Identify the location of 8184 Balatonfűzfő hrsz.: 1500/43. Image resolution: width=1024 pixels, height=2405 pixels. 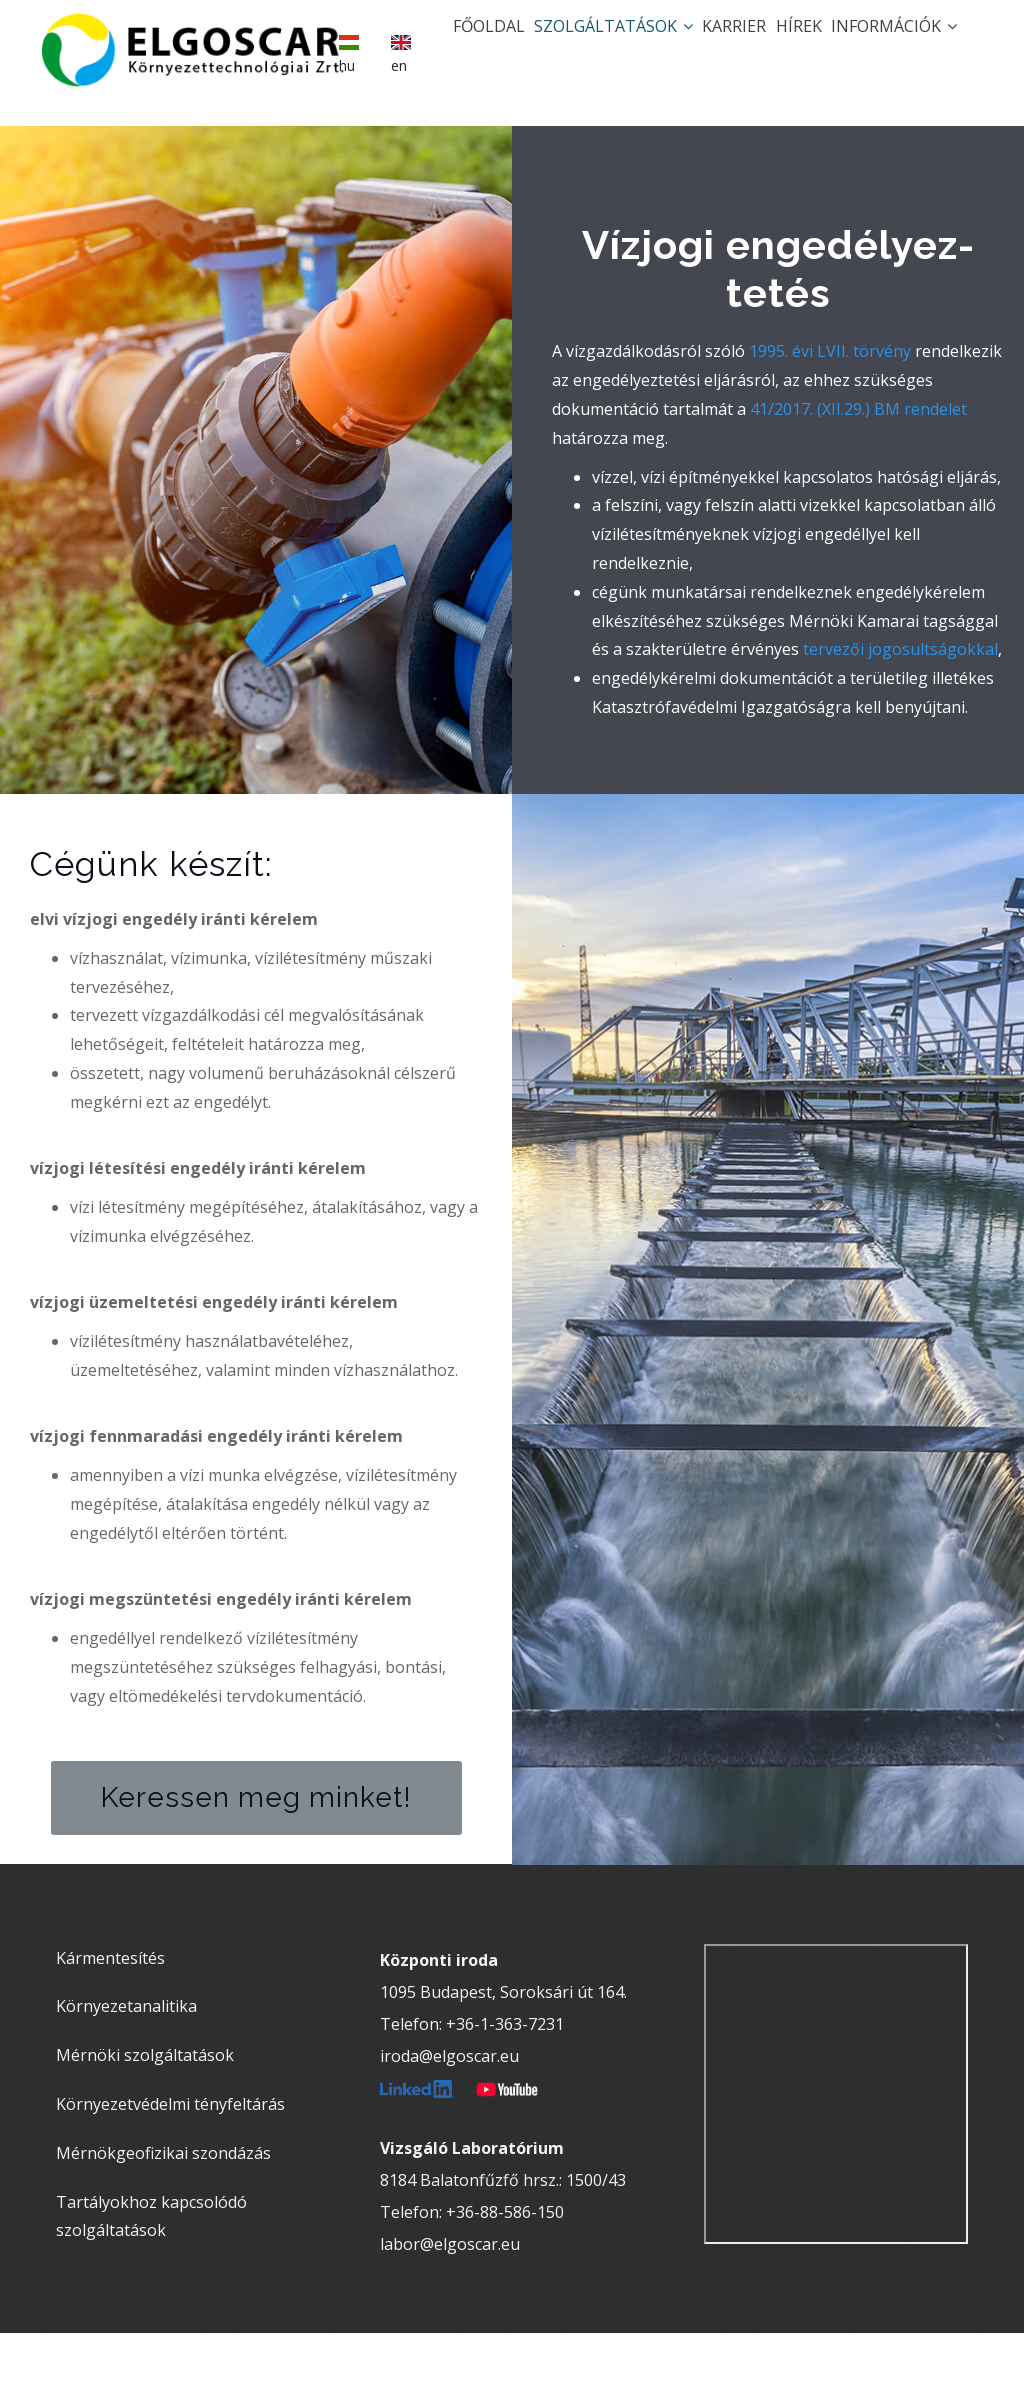
(503, 2252).